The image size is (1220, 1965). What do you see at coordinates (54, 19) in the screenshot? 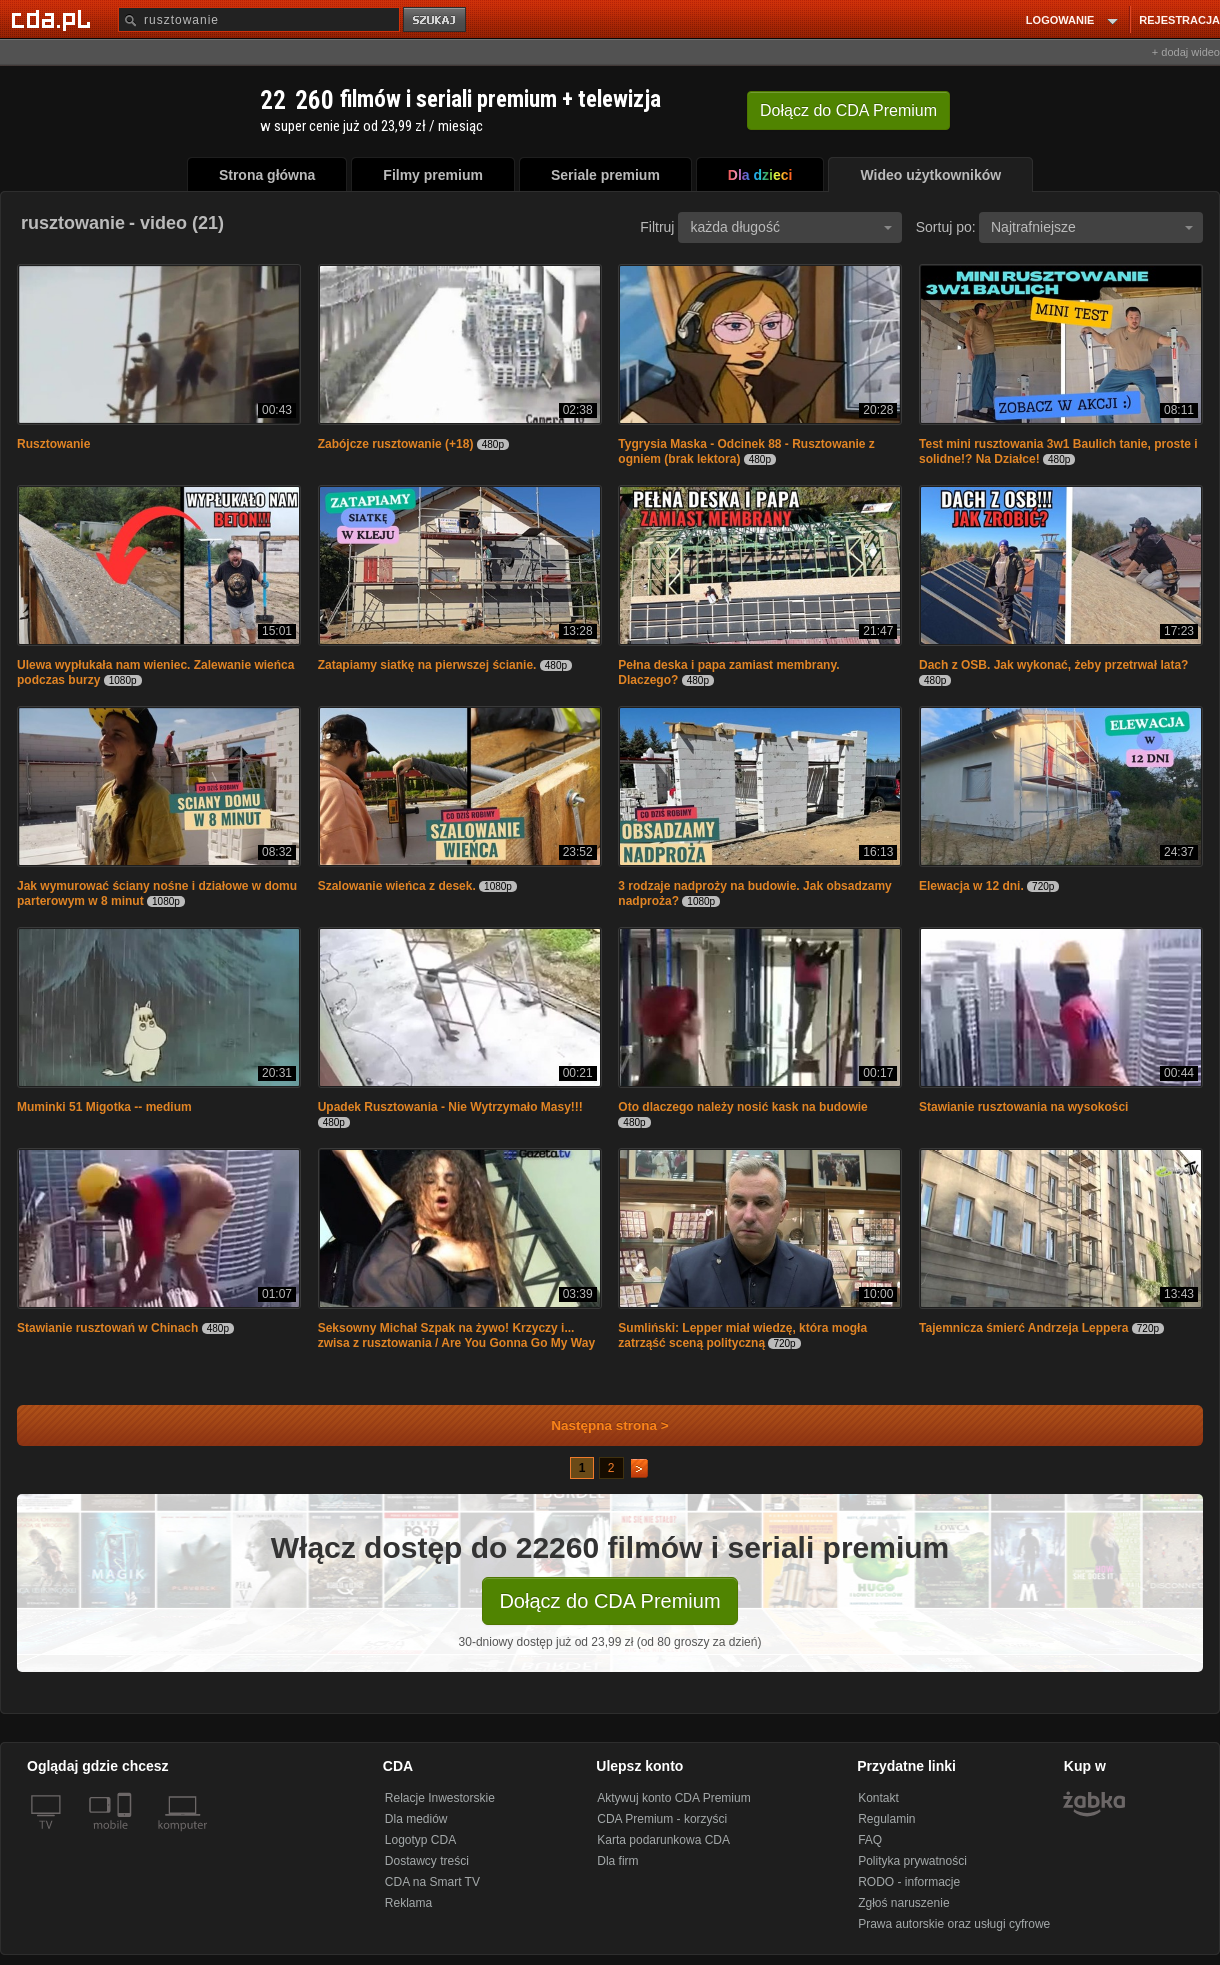
I see `[Strona główna Cda.pl]` at bounding box center [54, 19].